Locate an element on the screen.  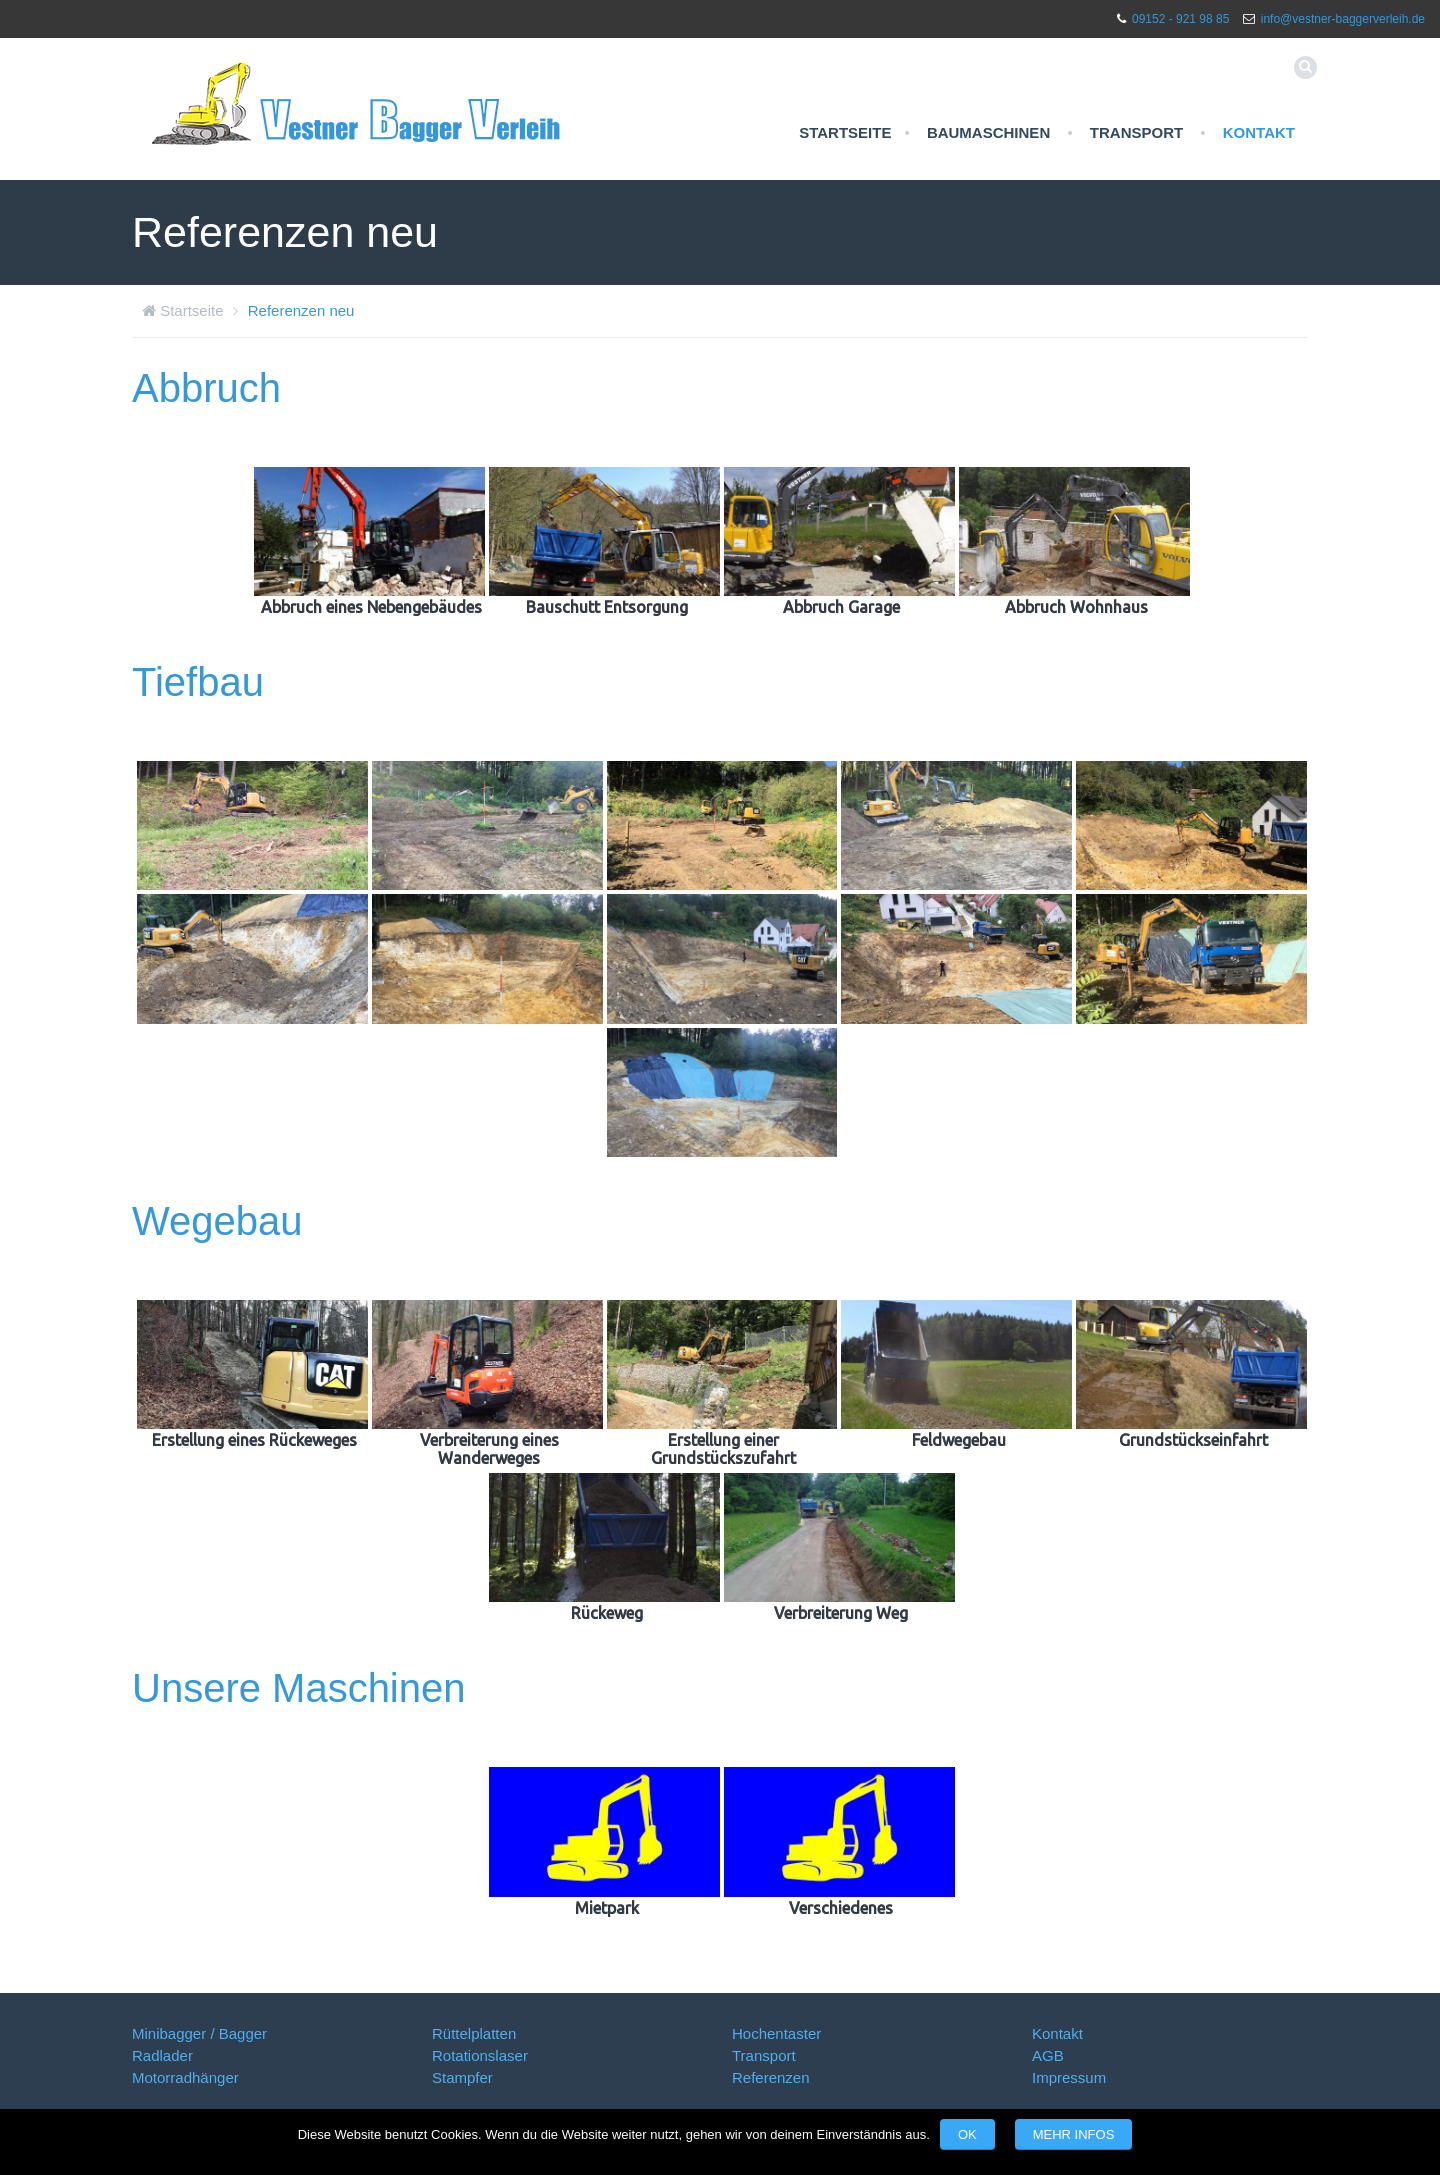
Rüttelplatten is located at coordinates (474, 2033).